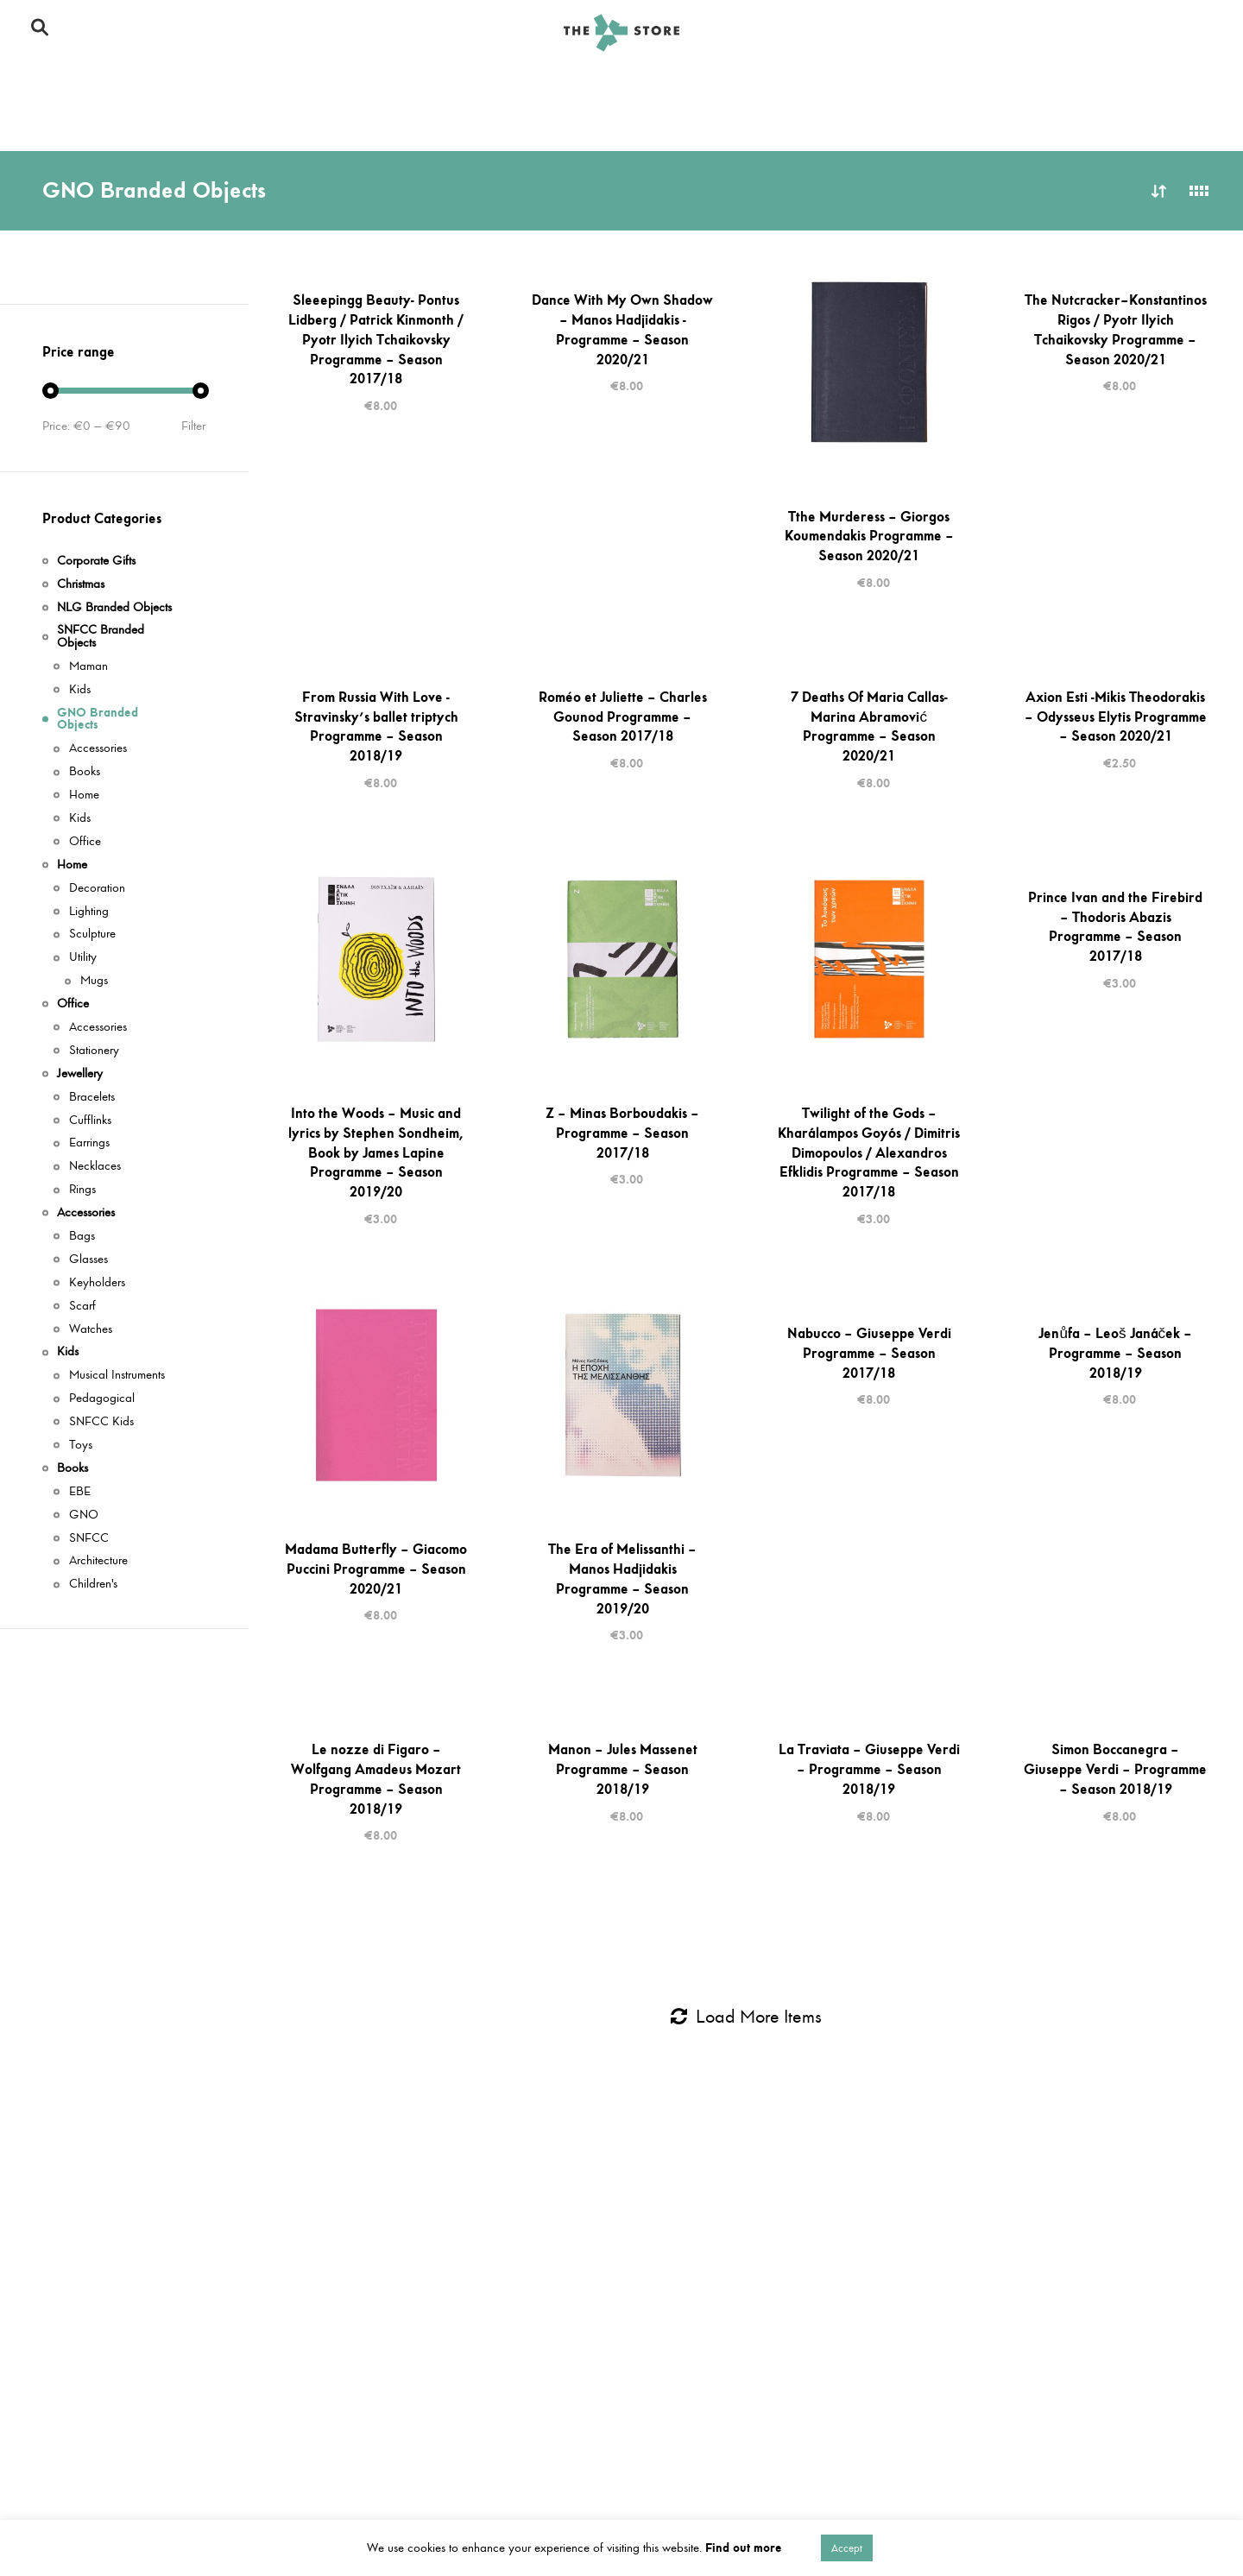 Image resolution: width=1243 pixels, height=2576 pixels. Describe the element at coordinates (376, 1568) in the screenshot. I see `Madama Butterfly – Giacomo Puccini Programme – Season 2020/21` at that location.